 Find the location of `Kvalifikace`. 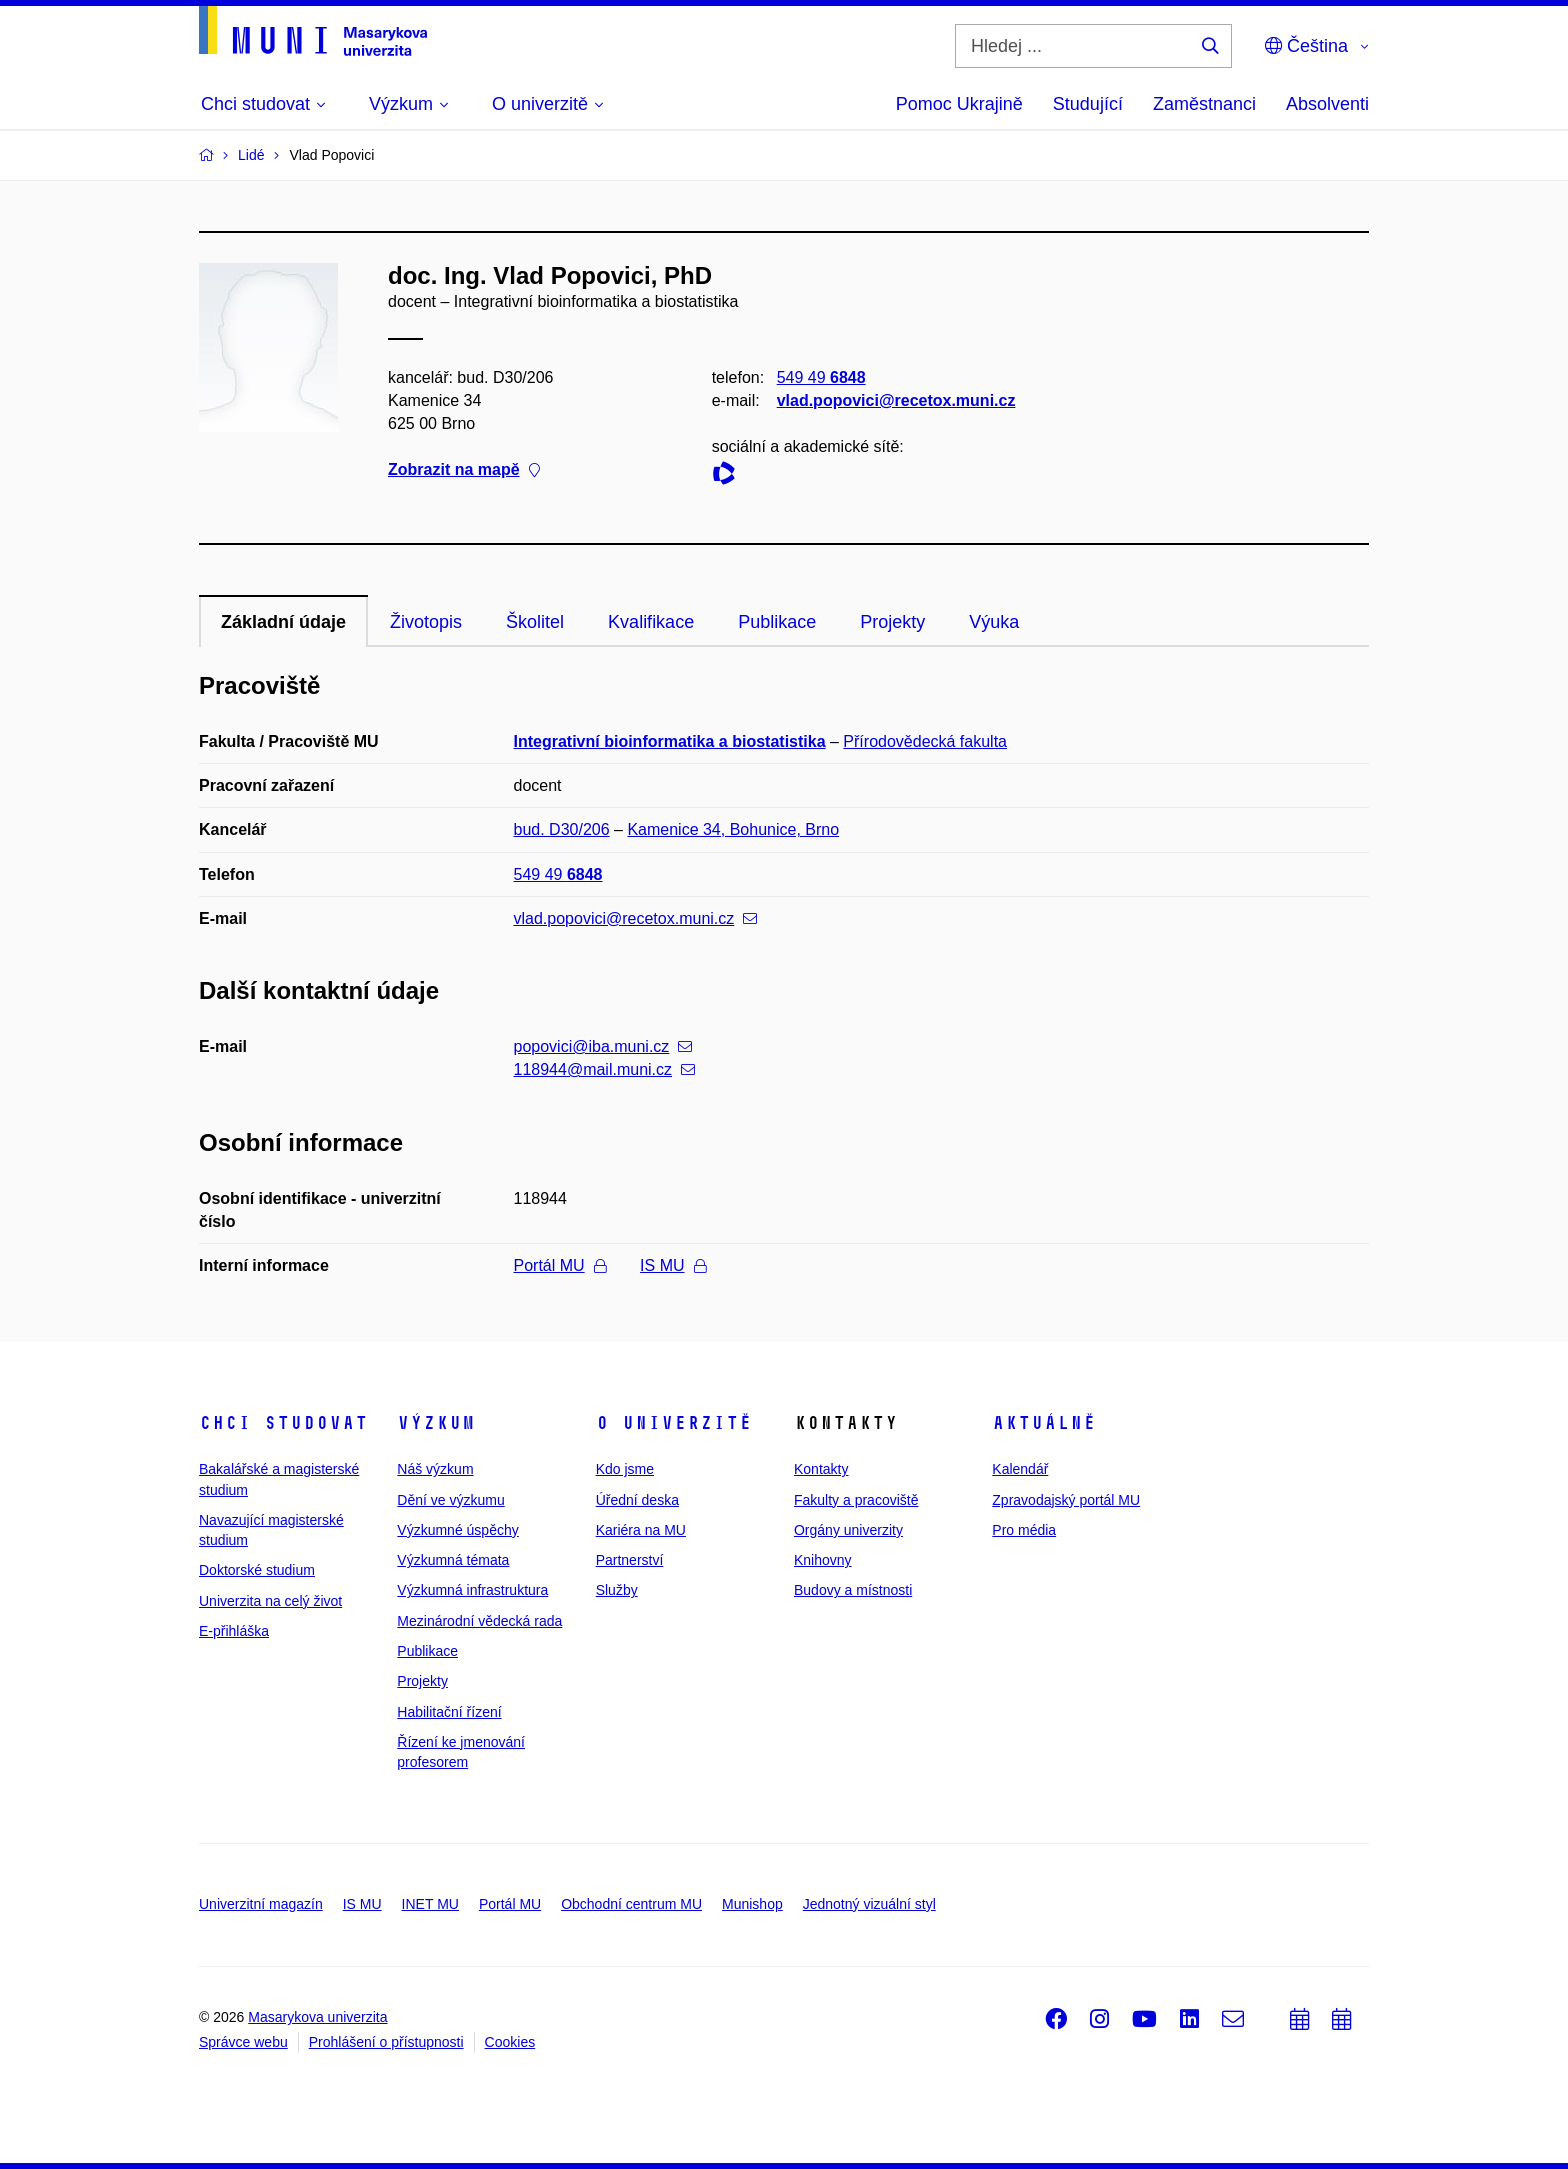

Kvalifikace is located at coordinates (651, 622).